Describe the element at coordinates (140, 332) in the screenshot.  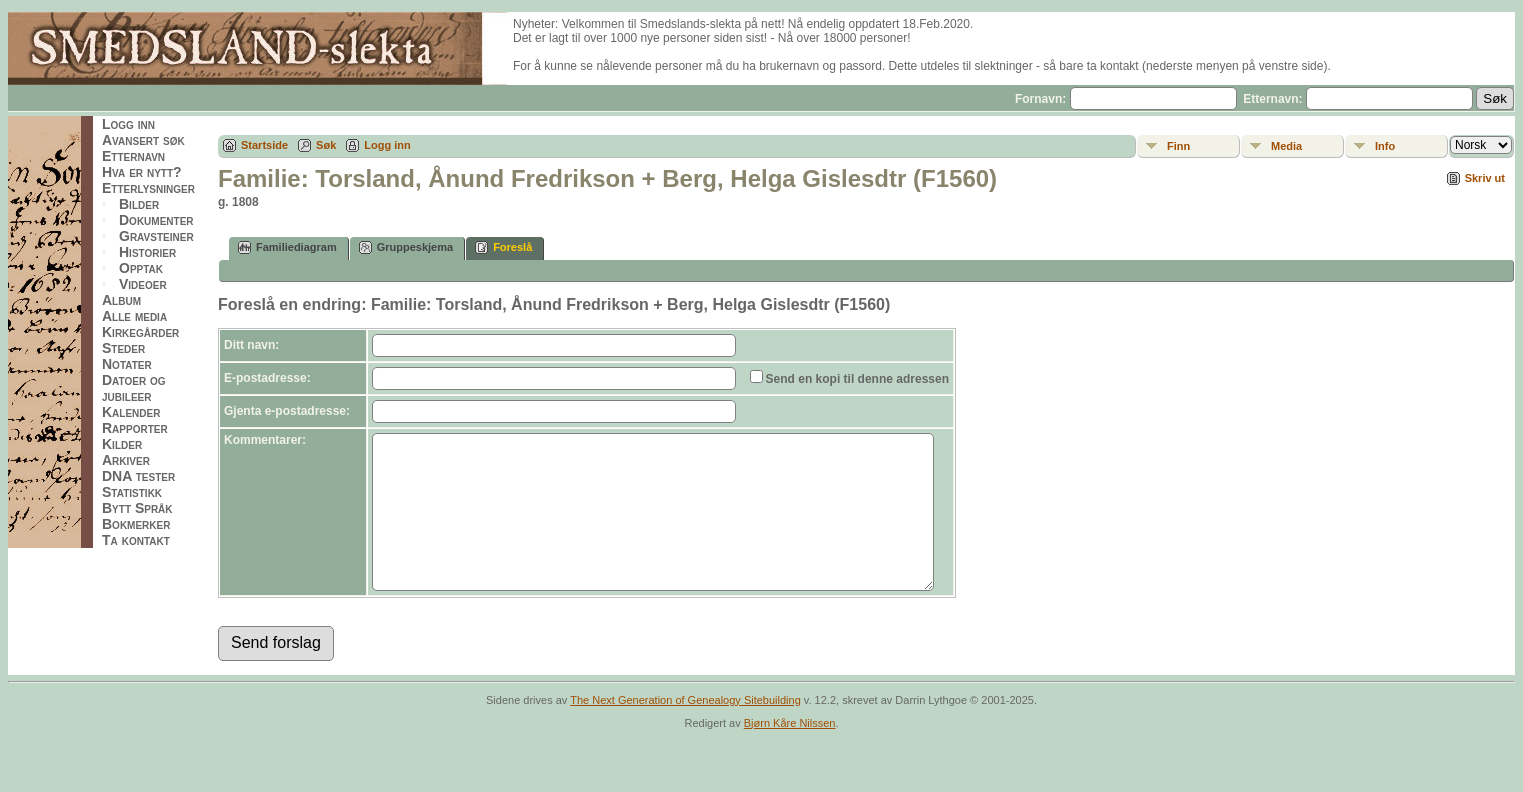
I see `Kirkegårder` at that location.